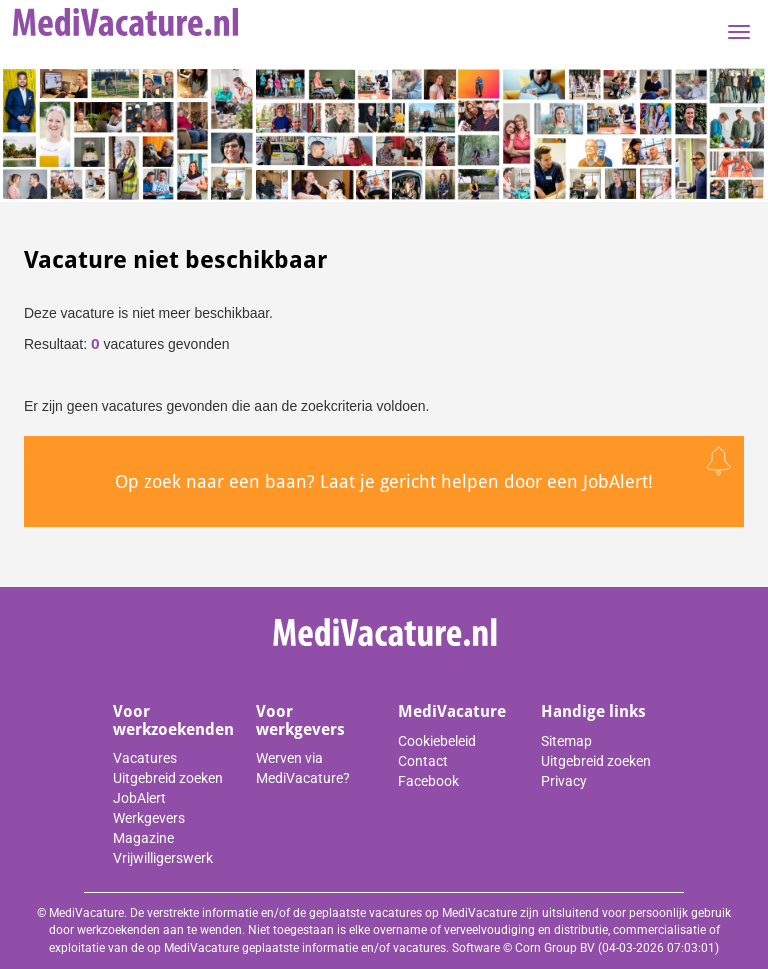 The height and width of the screenshot is (969, 768). I want to click on Sitemap, so click(566, 741).